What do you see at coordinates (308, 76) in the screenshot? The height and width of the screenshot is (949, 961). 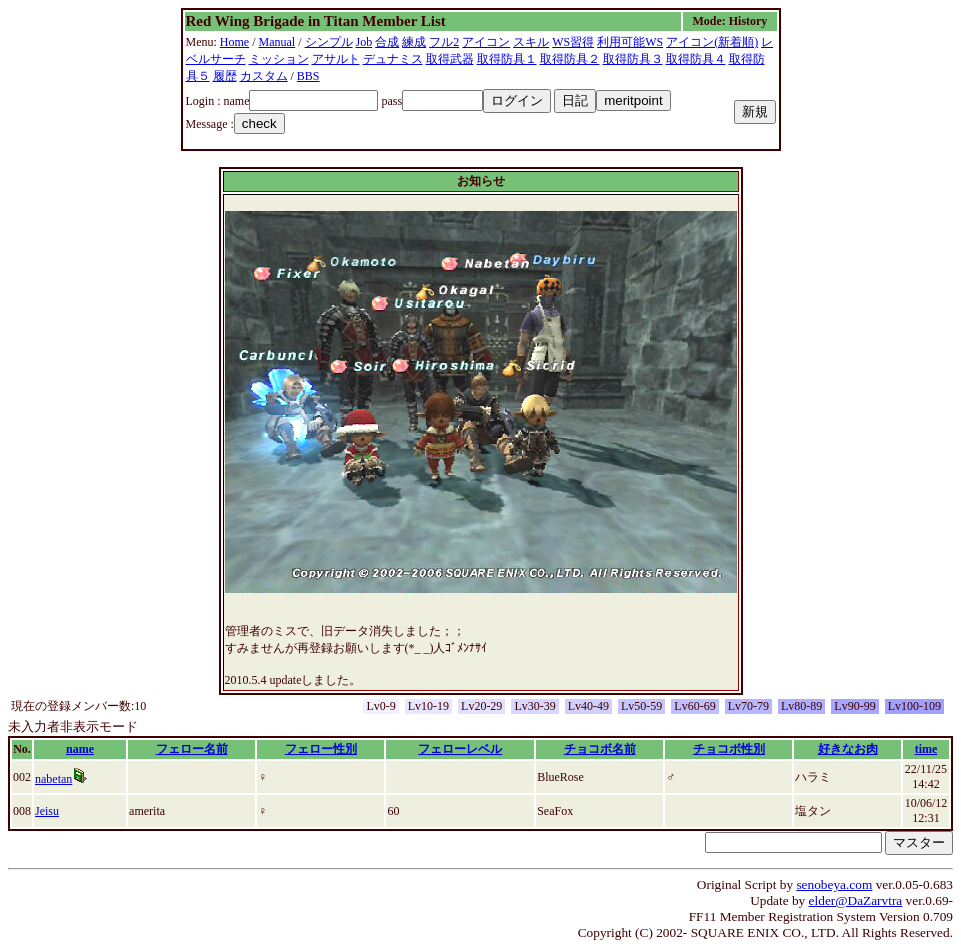 I see `BBS` at bounding box center [308, 76].